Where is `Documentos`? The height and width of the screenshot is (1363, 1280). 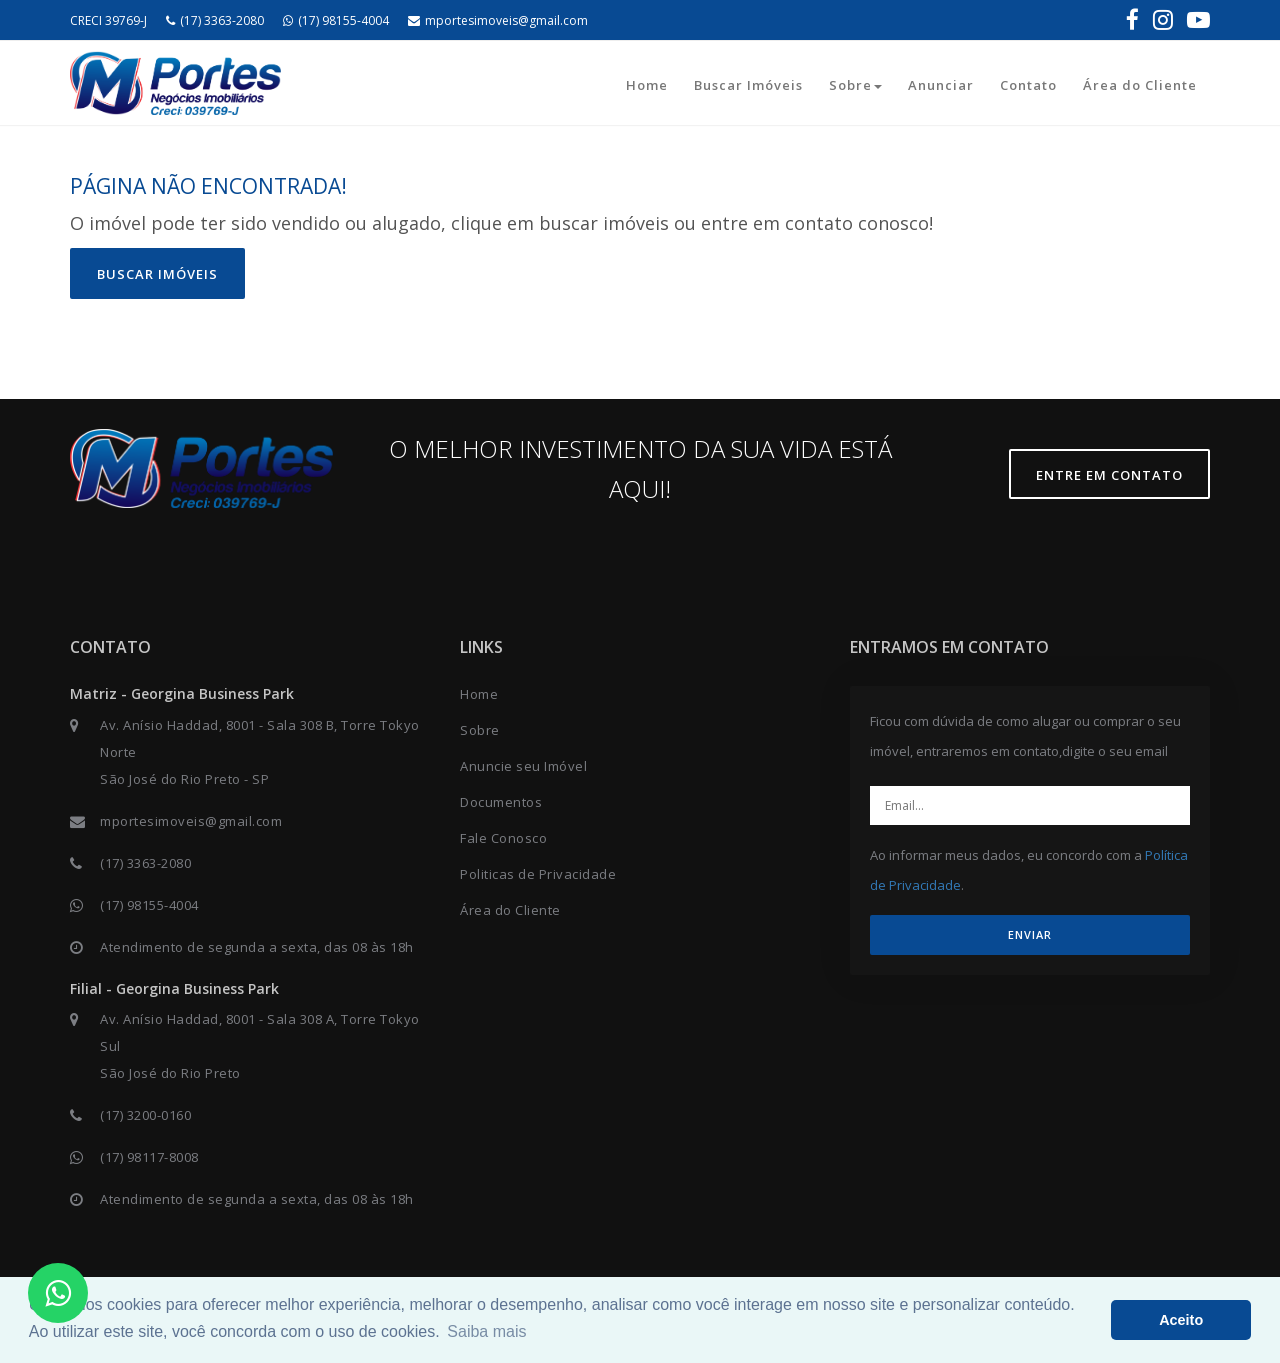 Documentos is located at coordinates (501, 802).